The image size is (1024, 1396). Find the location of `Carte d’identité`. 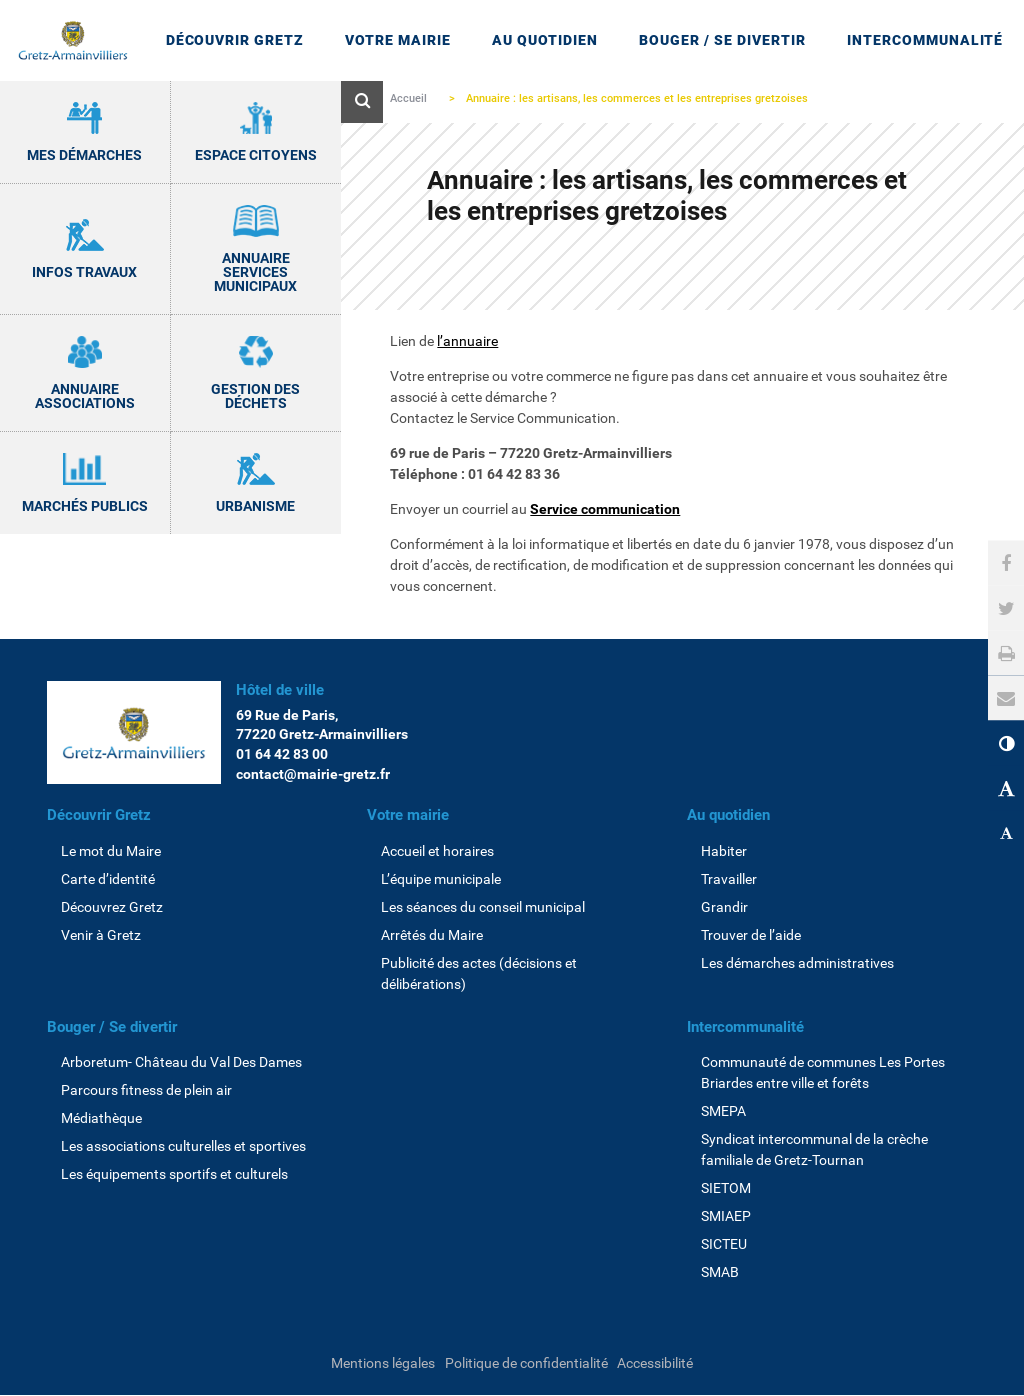

Carte d’identité is located at coordinates (108, 879).